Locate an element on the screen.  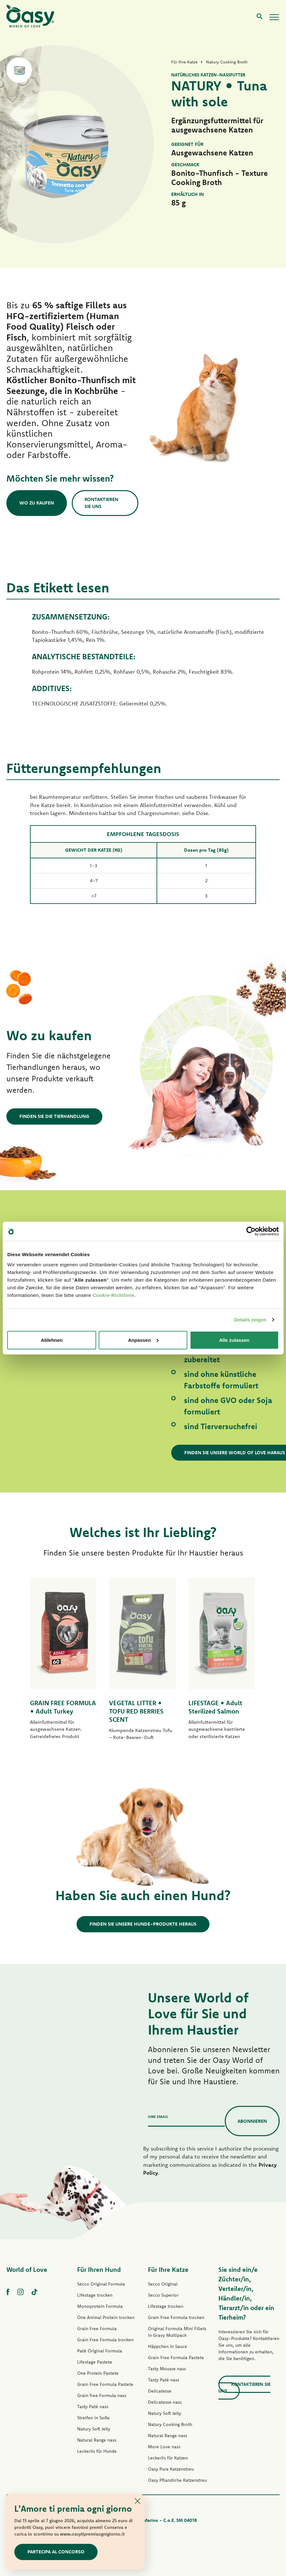
Kontaktieren Sie uns is located at coordinates (101, 503).